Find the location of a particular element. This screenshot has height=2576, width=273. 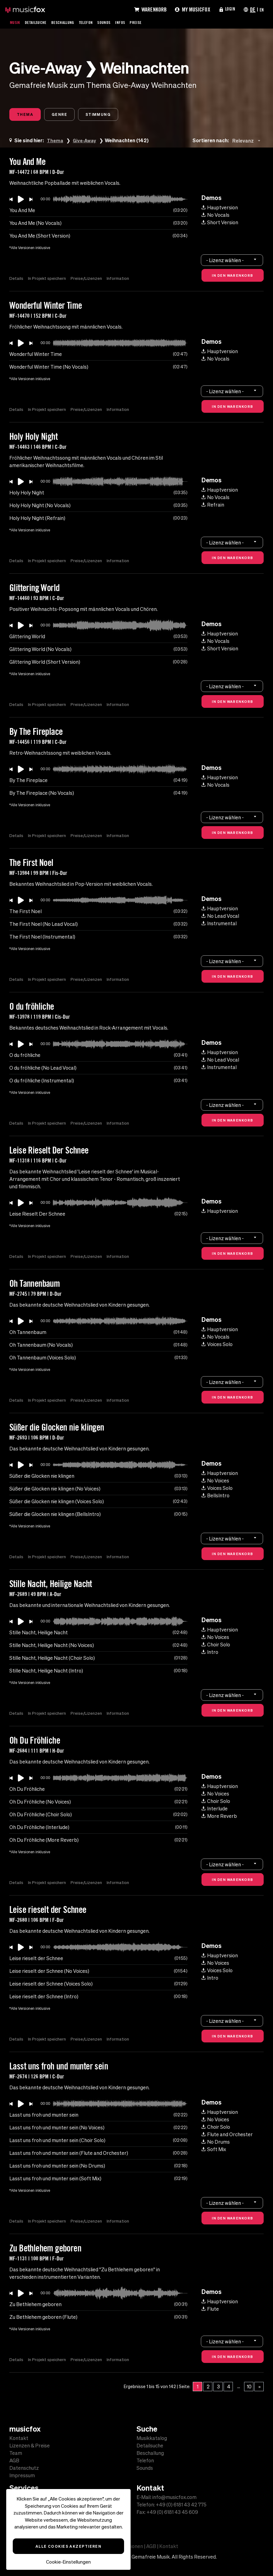

Intro is located at coordinates (209, 1653).